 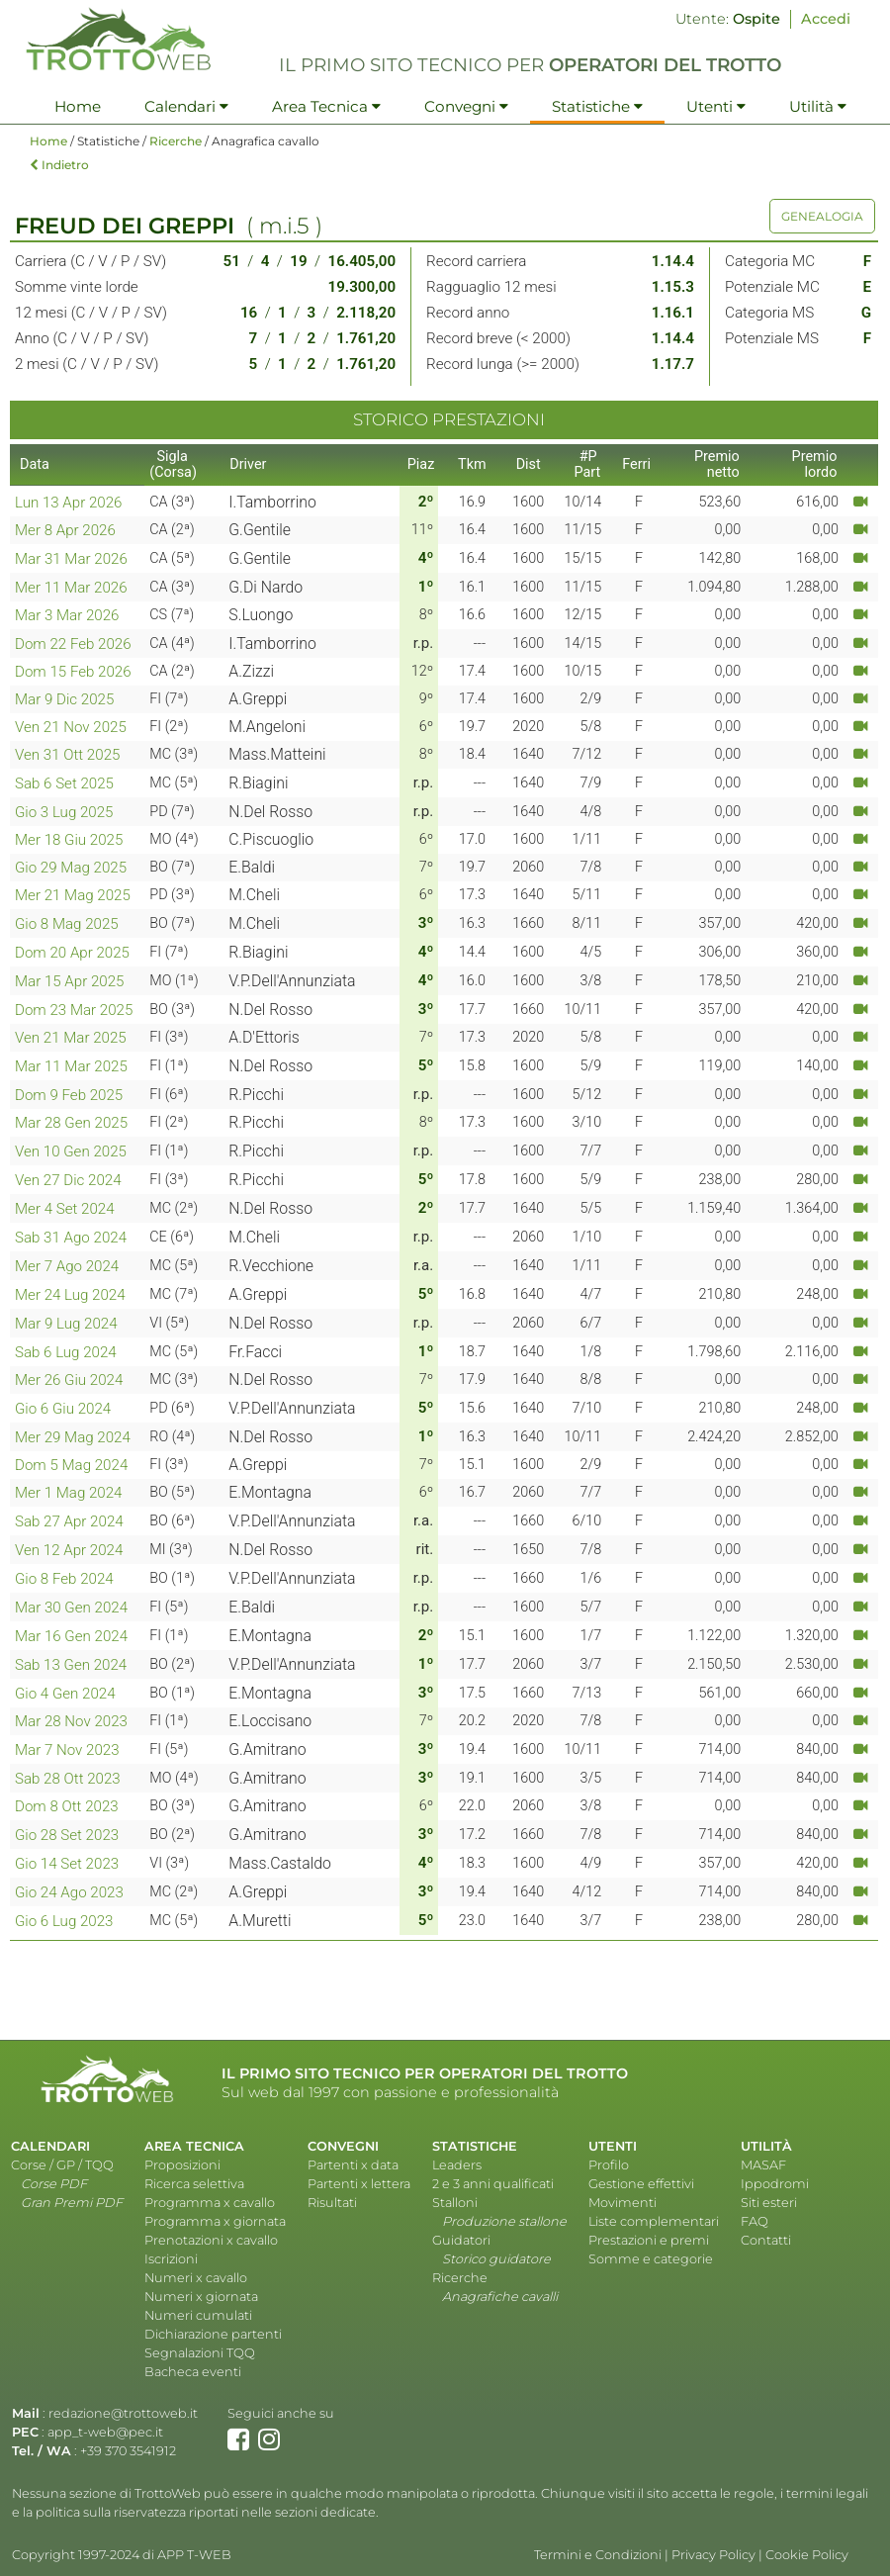 I want to click on Corse / GP / TQQ, so click(x=62, y=2165).